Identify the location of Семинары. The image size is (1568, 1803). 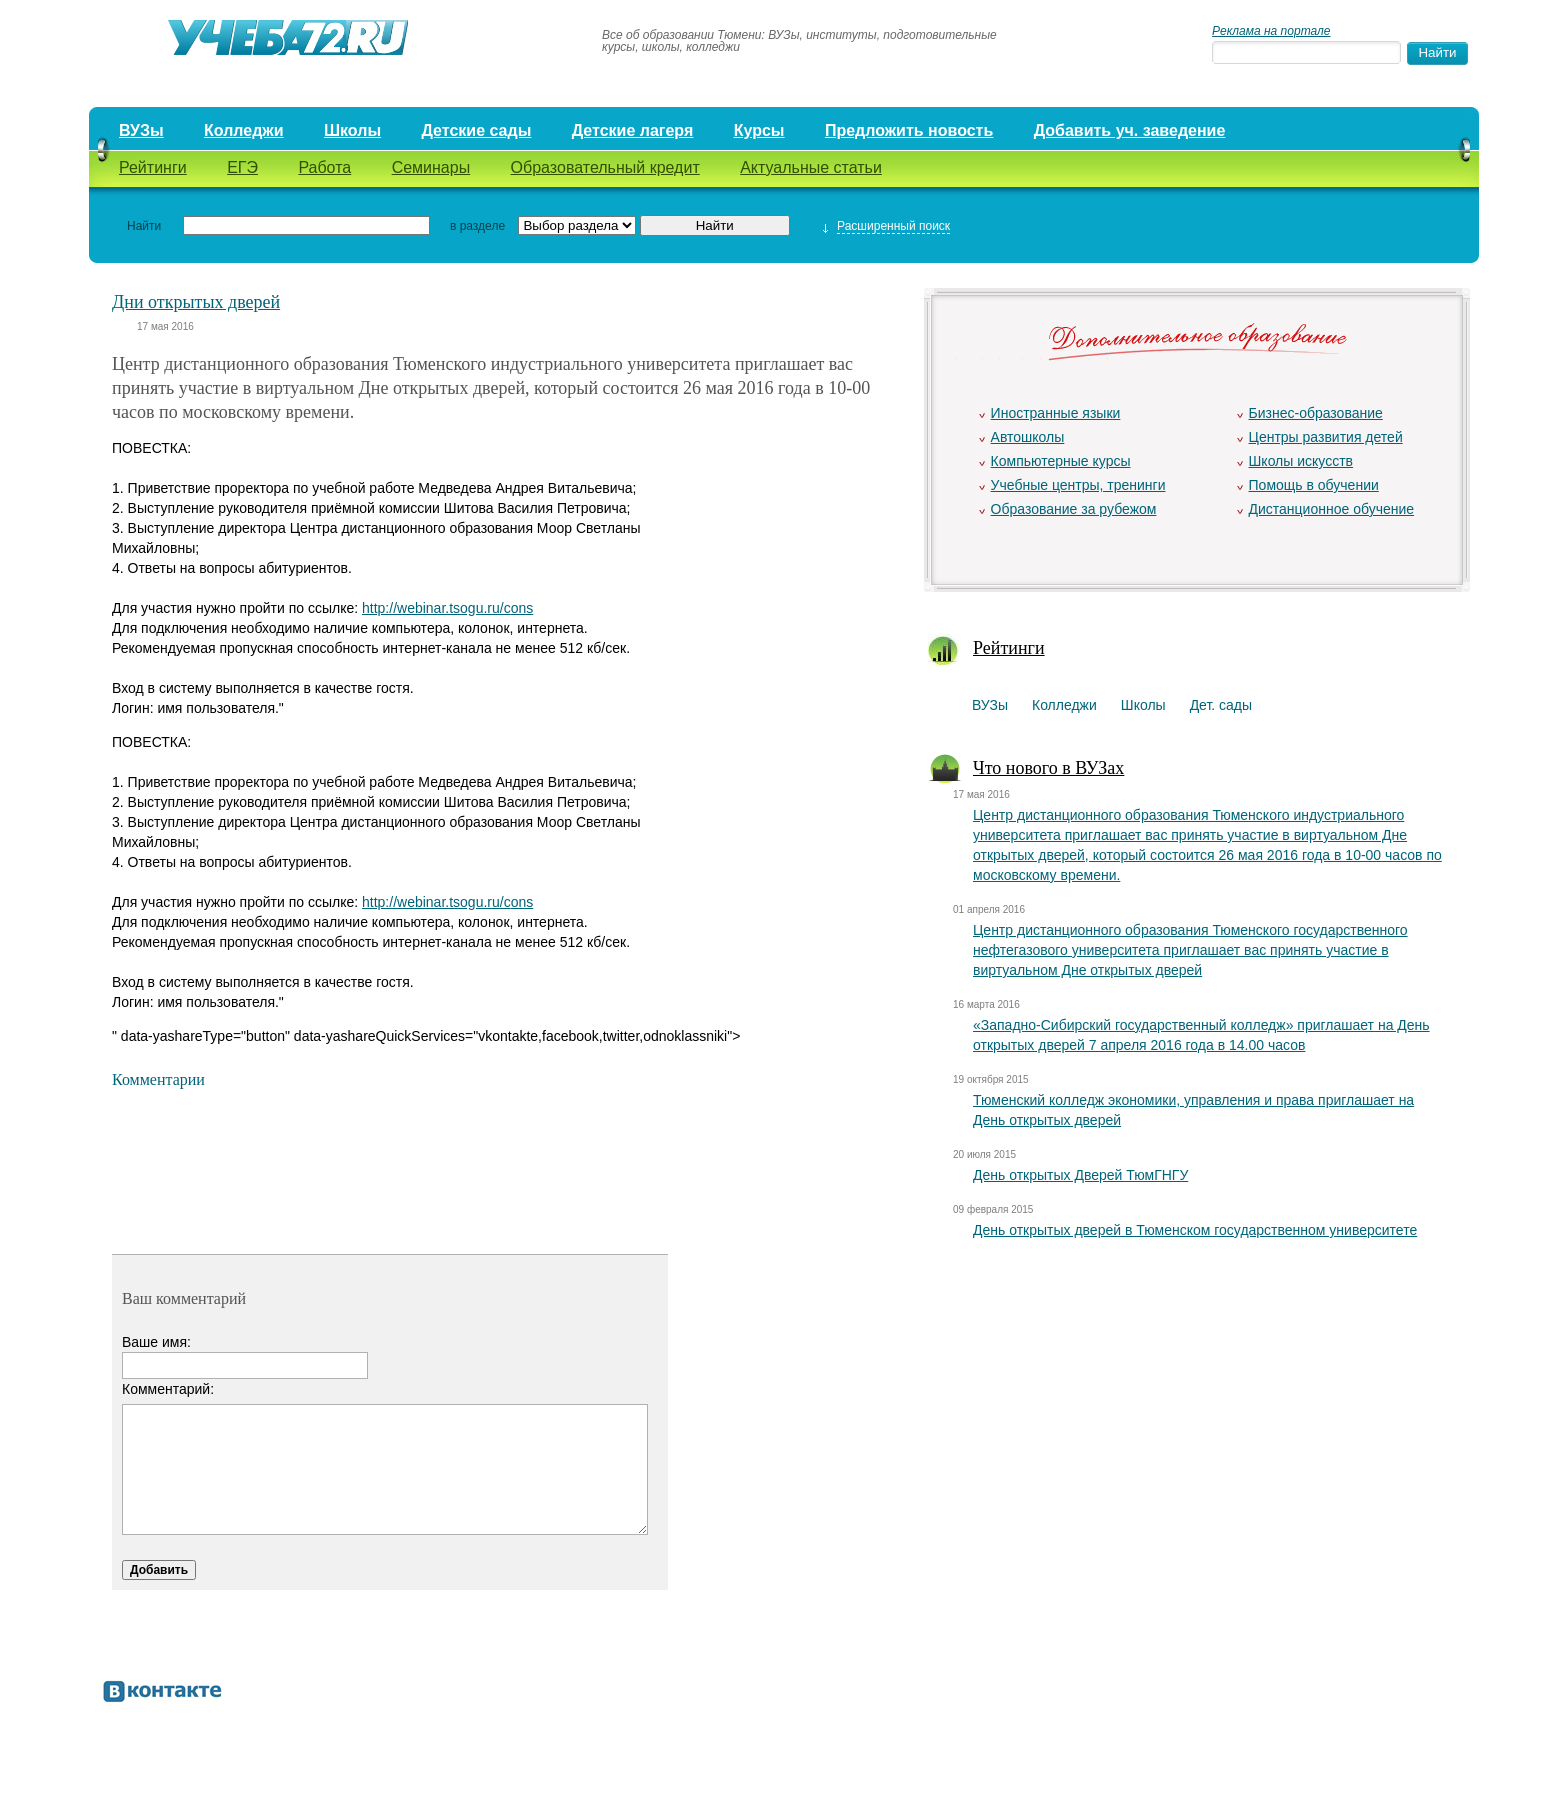
(431, 167).